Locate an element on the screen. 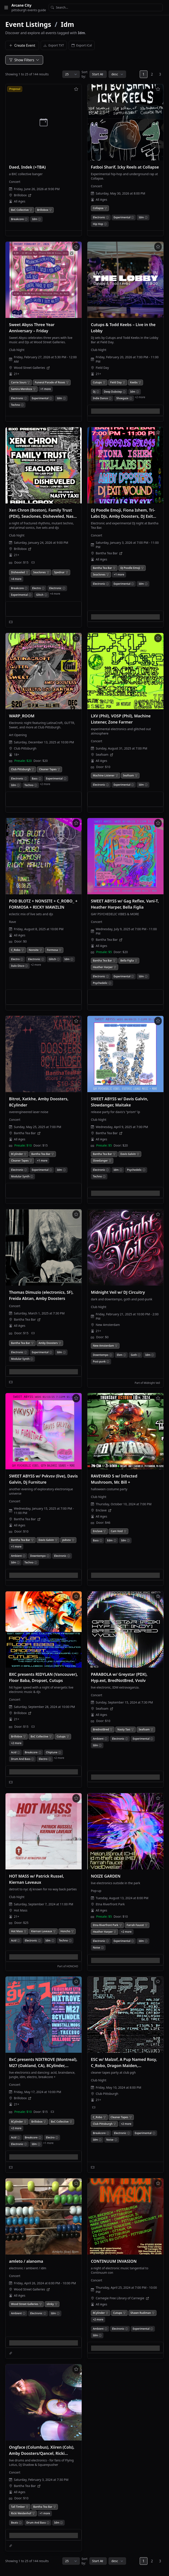 The width and height of the screenshot is (169, 2576). Electronic is located at coordinates (99, 217).